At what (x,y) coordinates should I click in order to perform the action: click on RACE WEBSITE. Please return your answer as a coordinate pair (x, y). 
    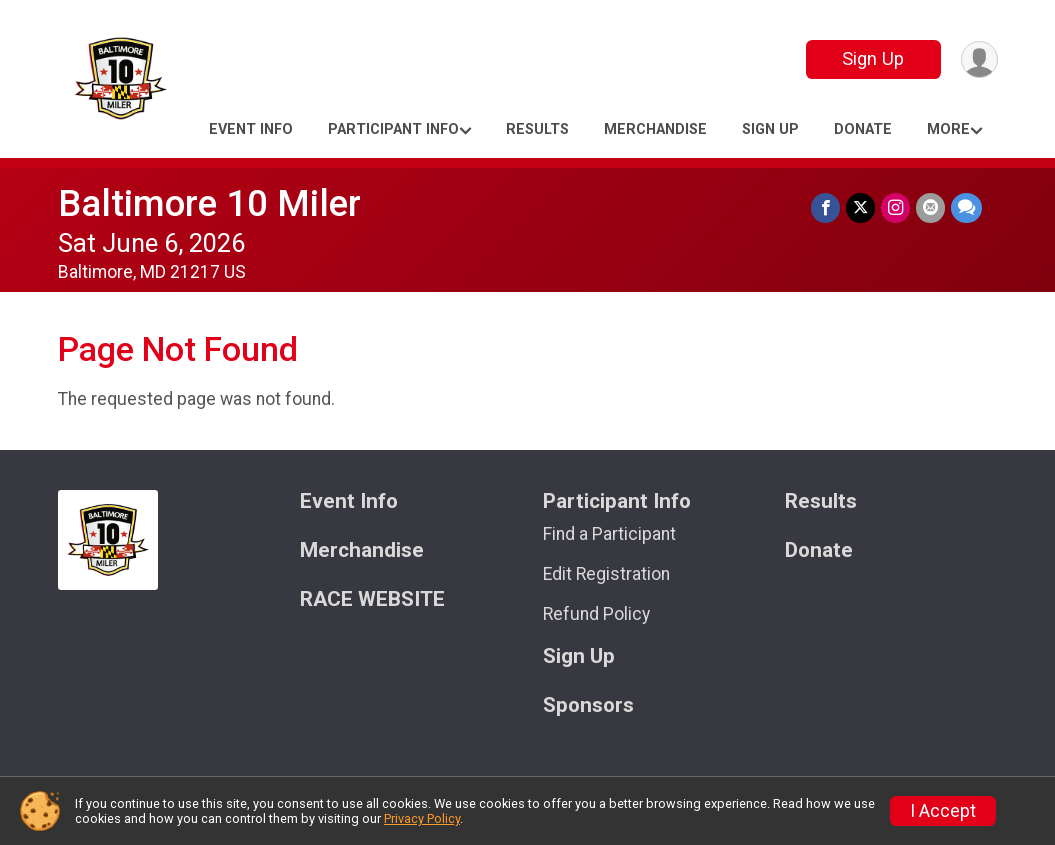
    Looking at the image, I should click on (372, 599).